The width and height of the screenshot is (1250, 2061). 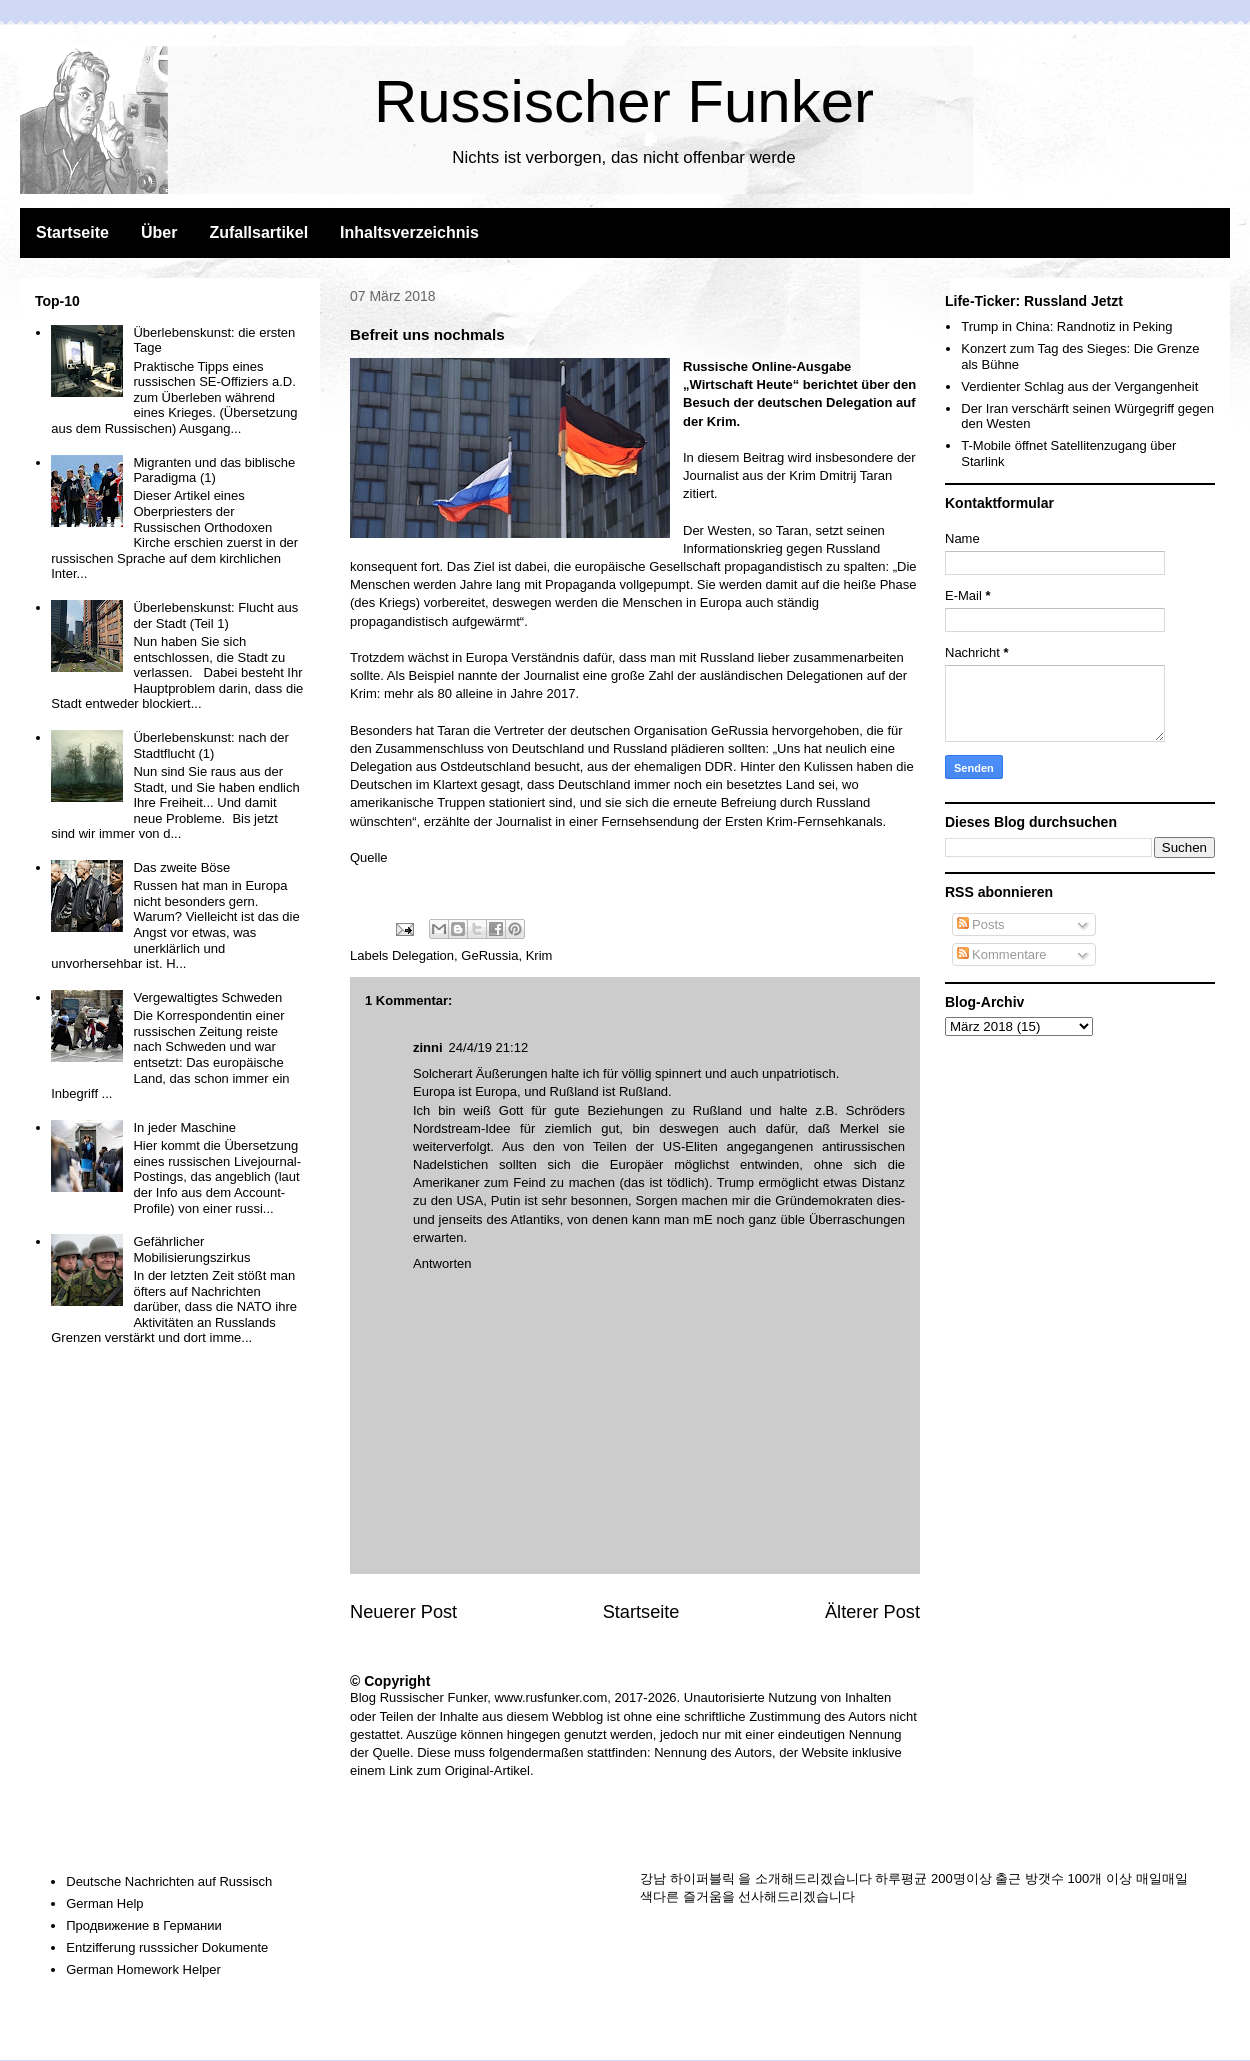 What do you see at coordinates (191, 1249) in the screenshot?
I see `Gefährlicher Mobilisierungszirkus` at bounding box center [191, 1249].